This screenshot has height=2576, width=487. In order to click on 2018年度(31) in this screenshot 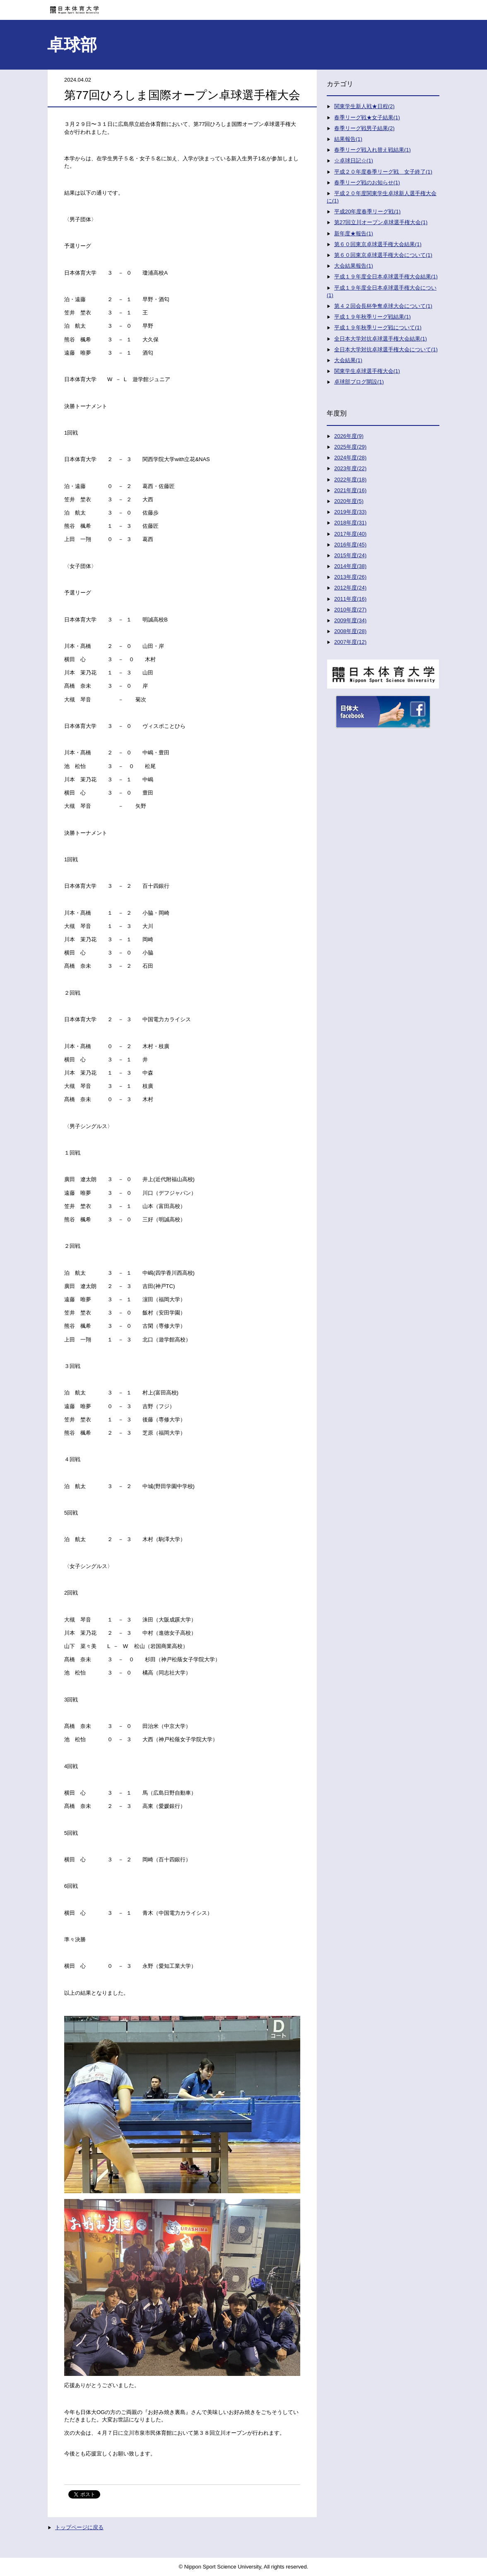, I will do `click(350, 523)`.